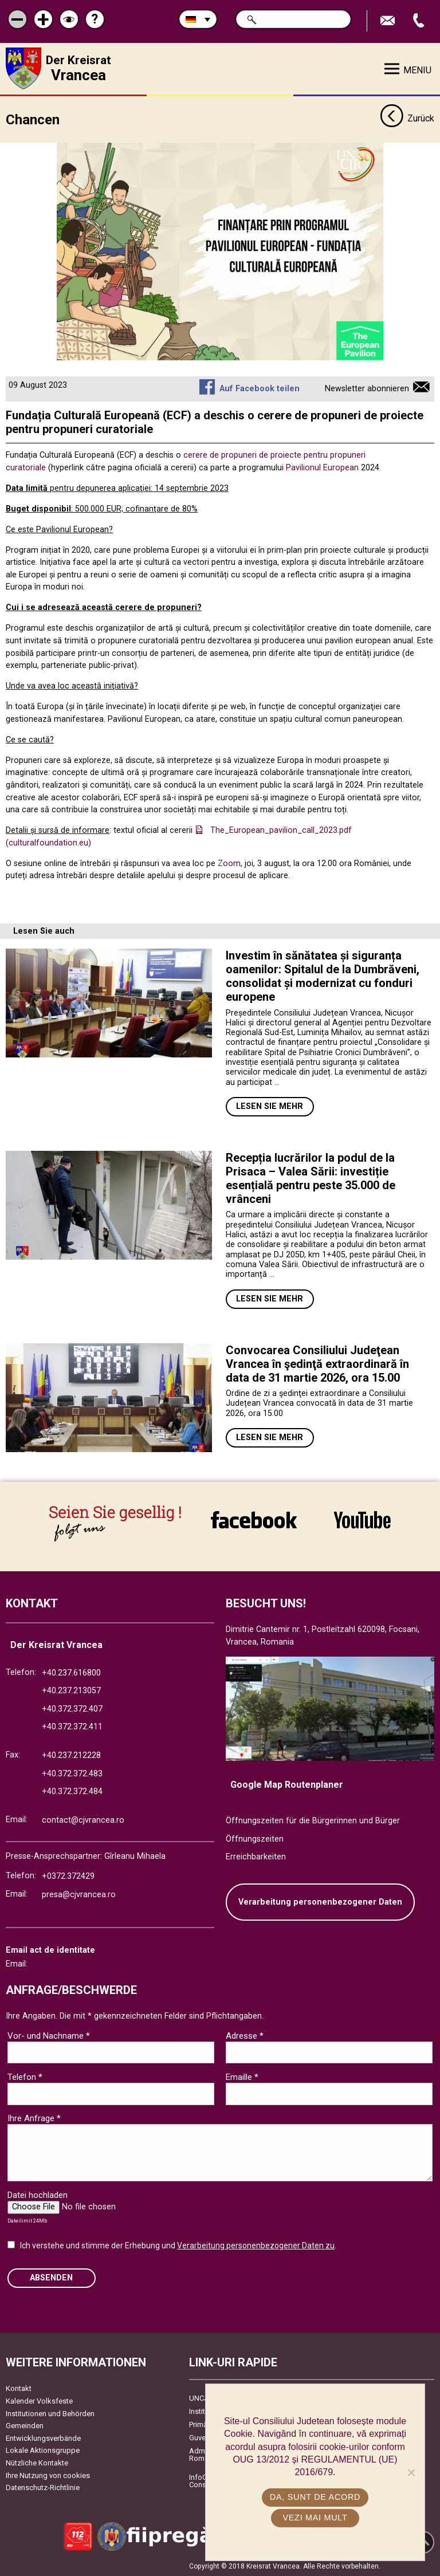 Image resolution: width=440 pixels, height=2576 pixels. I want to click on Auf Facebook teilen, so click(259, 389).